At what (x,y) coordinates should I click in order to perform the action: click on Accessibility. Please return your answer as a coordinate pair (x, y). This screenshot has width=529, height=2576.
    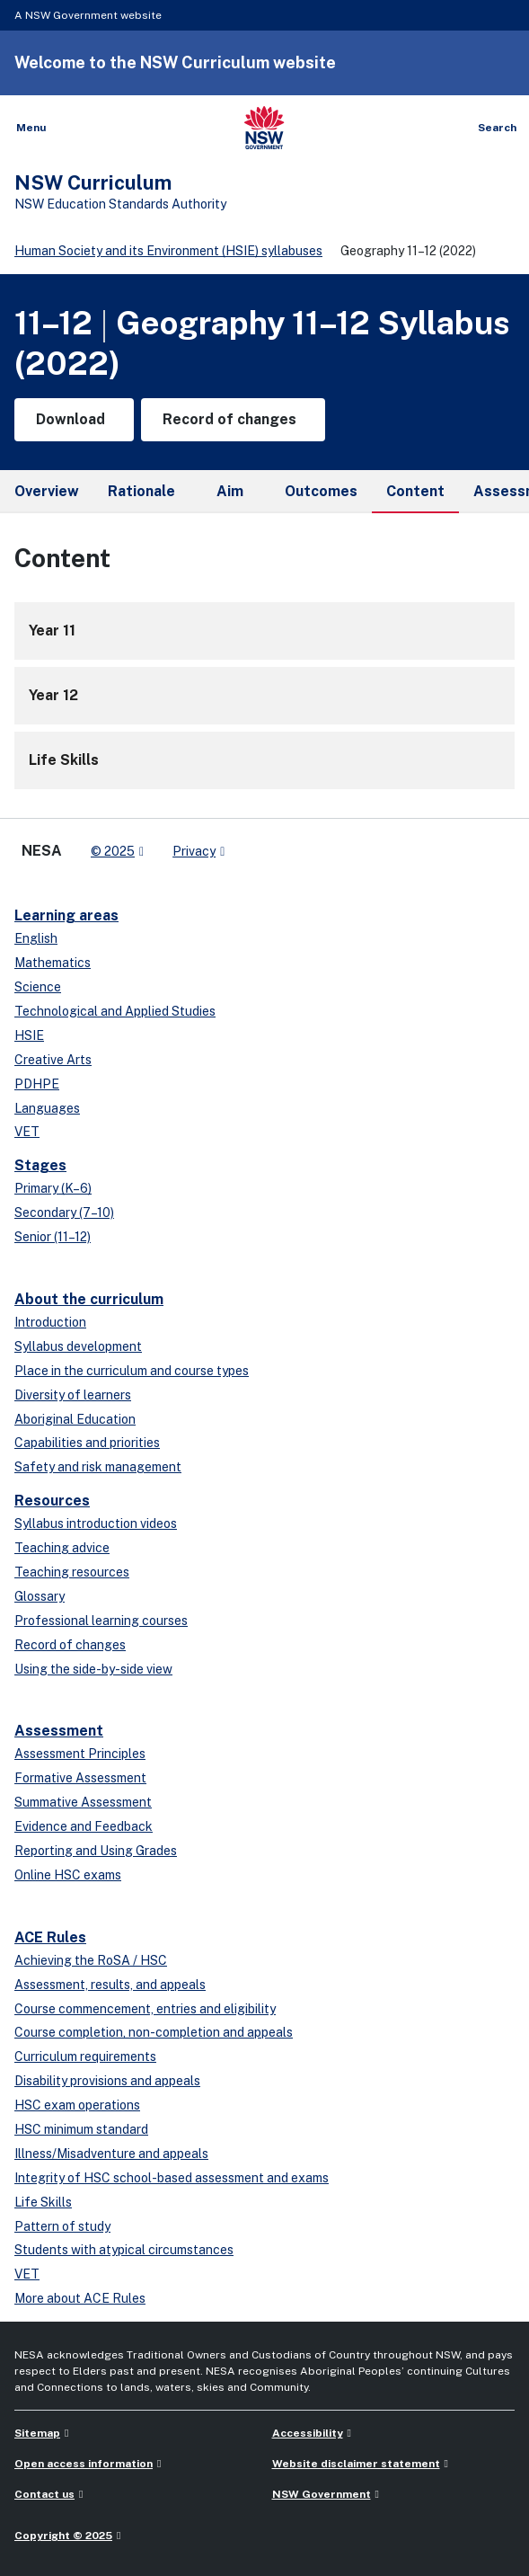
    Looking at the image, I should click on (307, 2433).